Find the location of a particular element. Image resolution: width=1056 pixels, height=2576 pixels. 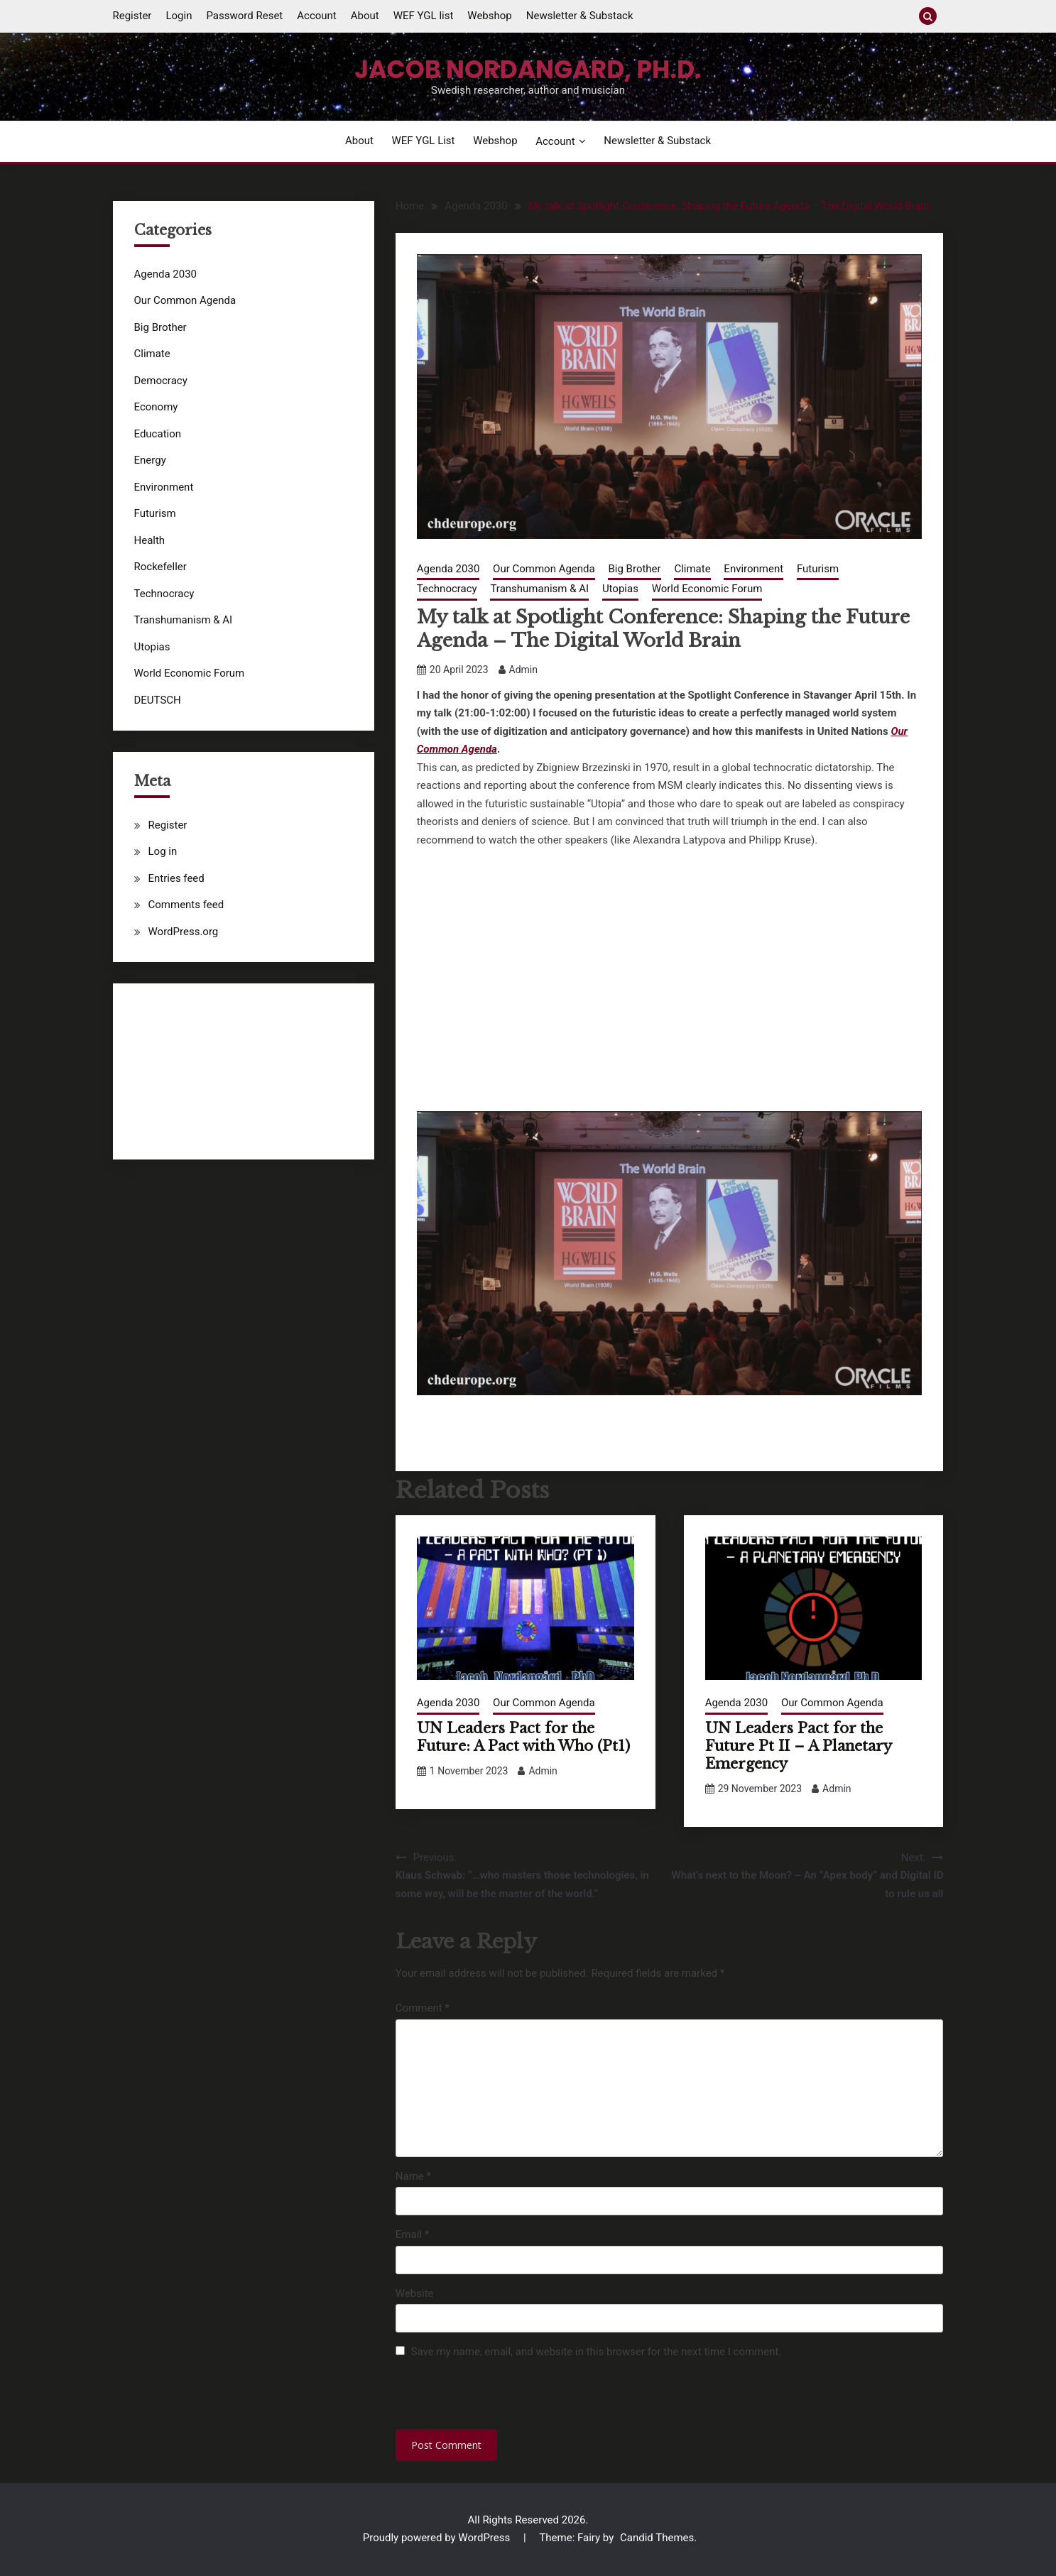

UN Leaders Pact for the Future Pt II – A Planetary Emergency is located at coordinates (798, 1746).